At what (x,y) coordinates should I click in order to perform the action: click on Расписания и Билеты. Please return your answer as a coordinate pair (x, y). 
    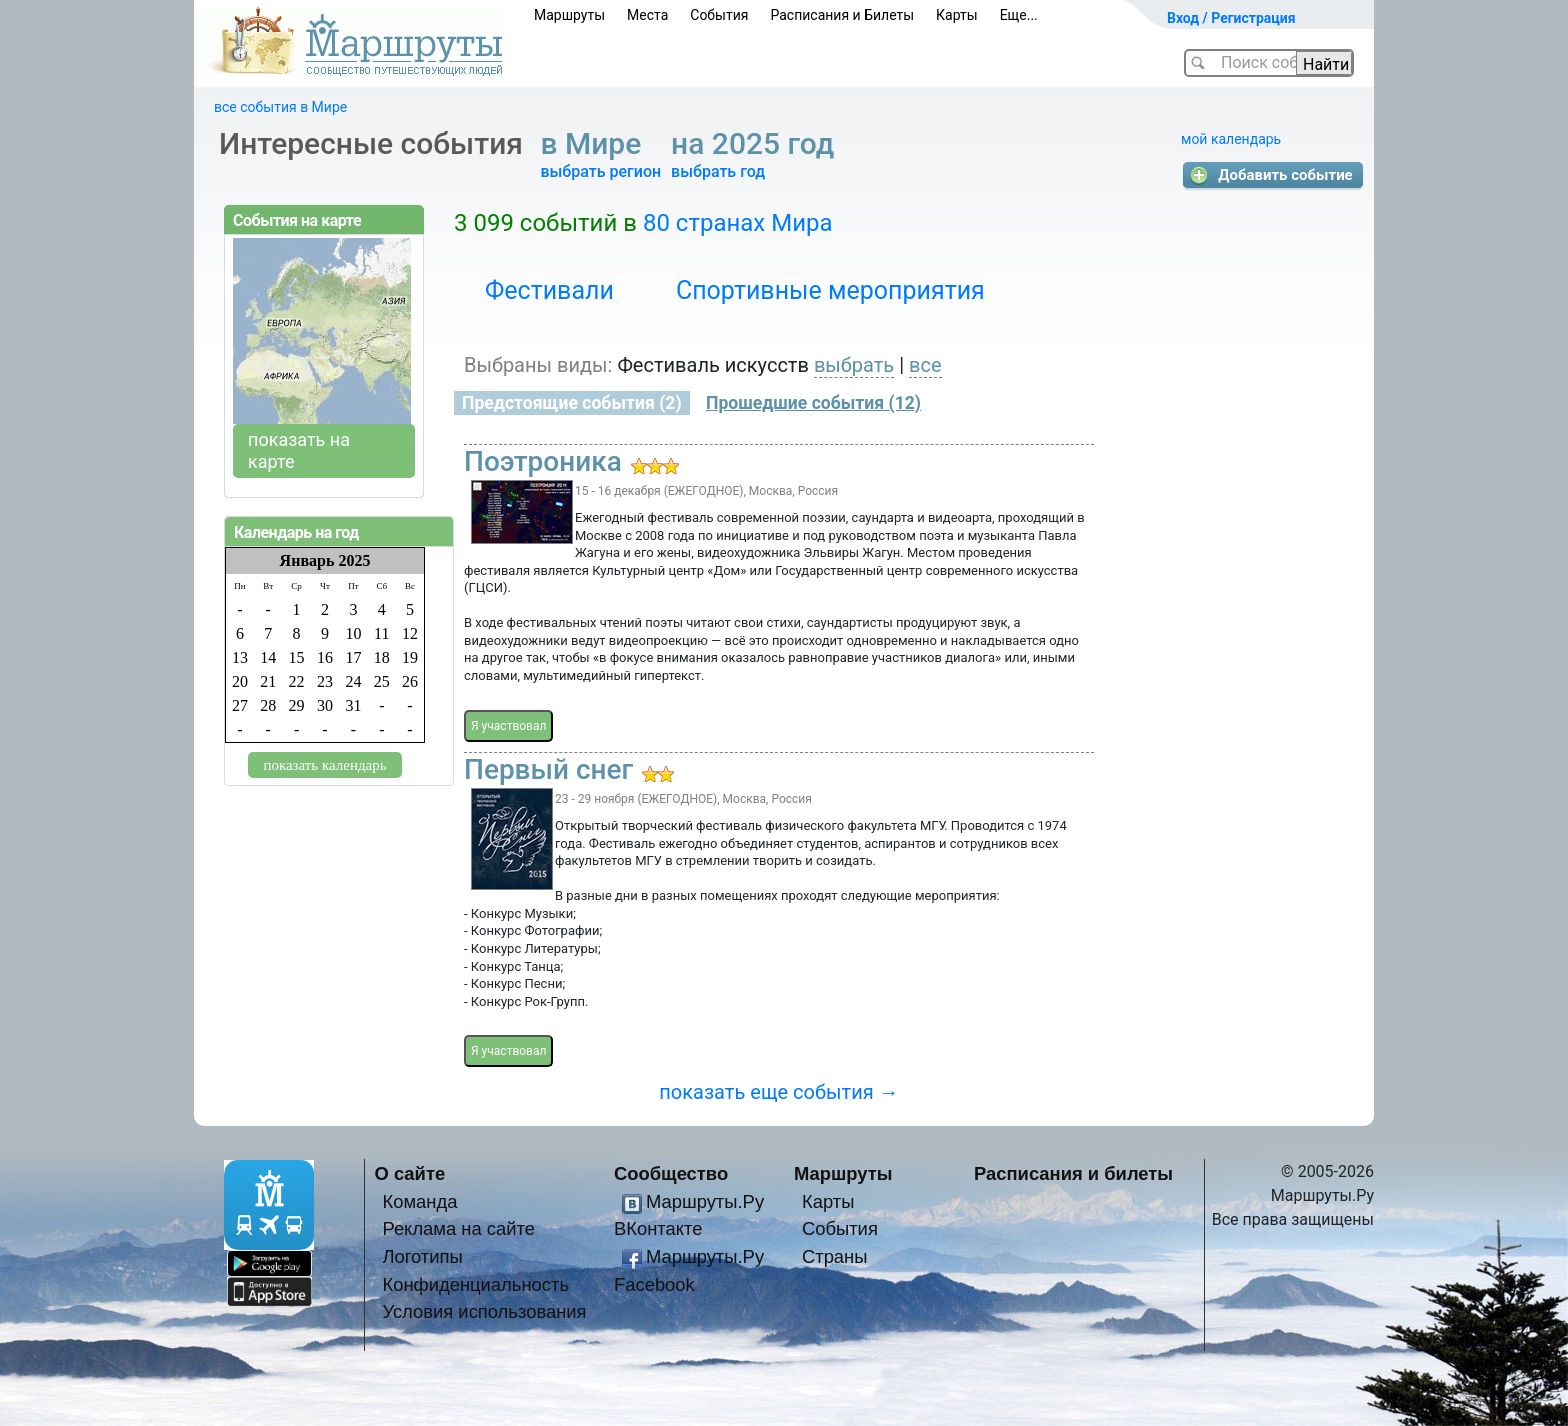
    Looking at the image, I should click on (842, 15).